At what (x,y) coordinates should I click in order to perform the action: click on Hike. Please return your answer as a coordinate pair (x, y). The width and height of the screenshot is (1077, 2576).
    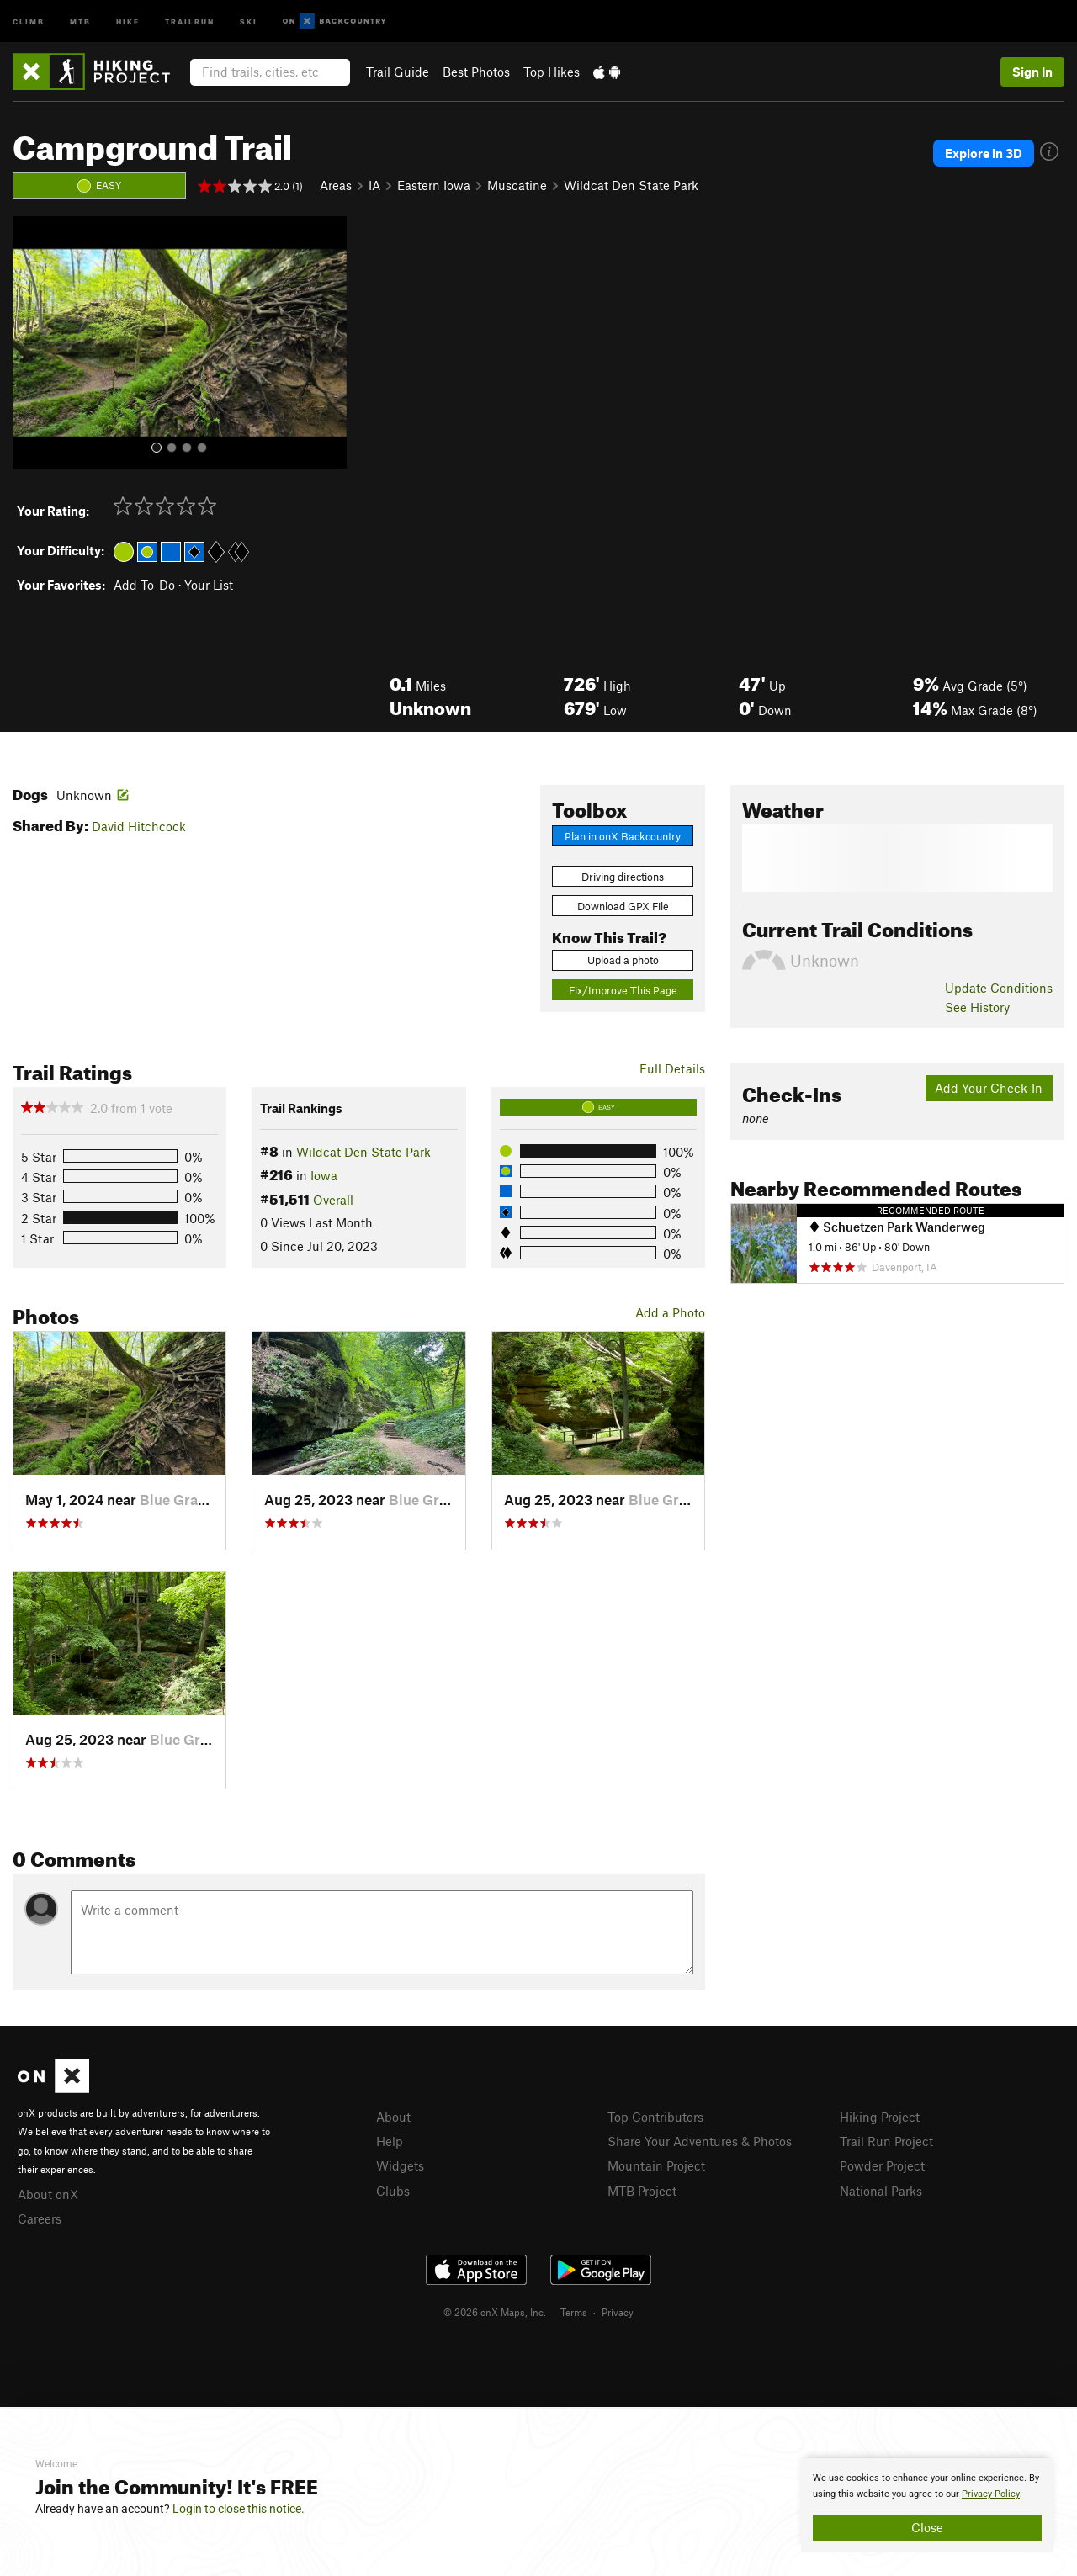
    Looking at the image, I should click on (128, 20).